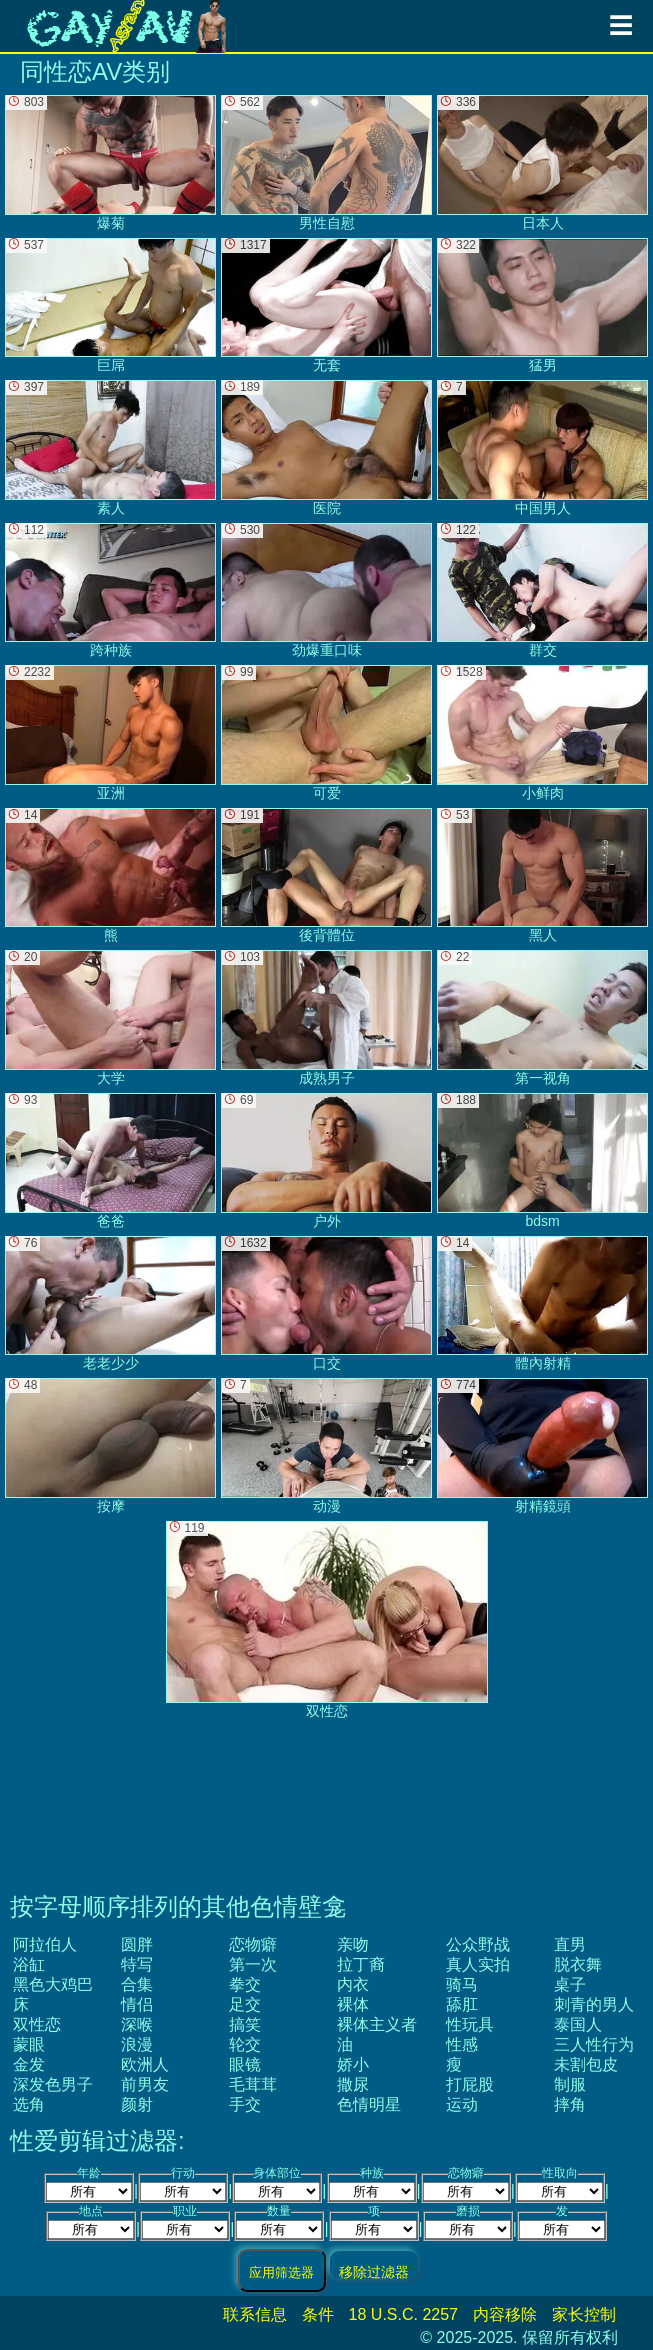 Image resolution: width=653 pixels, height=2350 pixels. I want to click on 裸体主义者, so click(377, 2024).